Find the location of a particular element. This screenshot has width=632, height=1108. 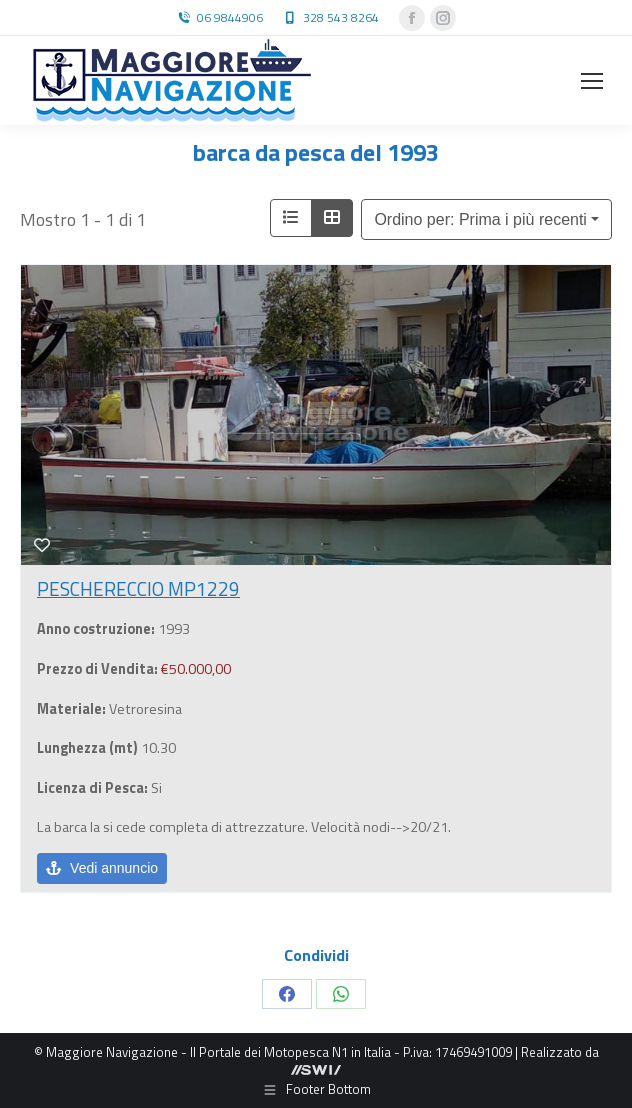

Ordino per: Prima i più recenti is located at coordinates (480, 219).